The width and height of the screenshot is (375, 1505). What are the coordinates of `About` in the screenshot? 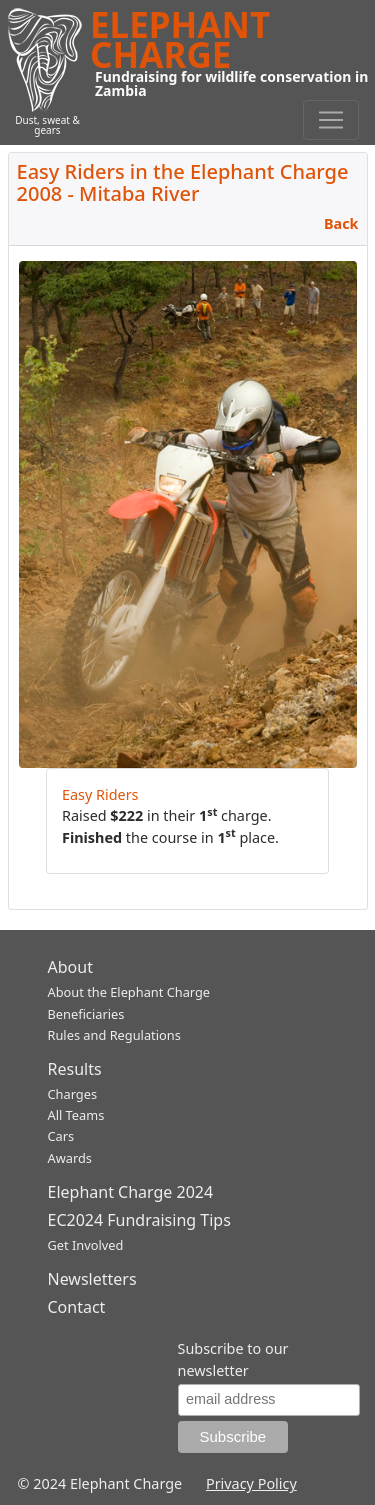 It's located at (70, 967).